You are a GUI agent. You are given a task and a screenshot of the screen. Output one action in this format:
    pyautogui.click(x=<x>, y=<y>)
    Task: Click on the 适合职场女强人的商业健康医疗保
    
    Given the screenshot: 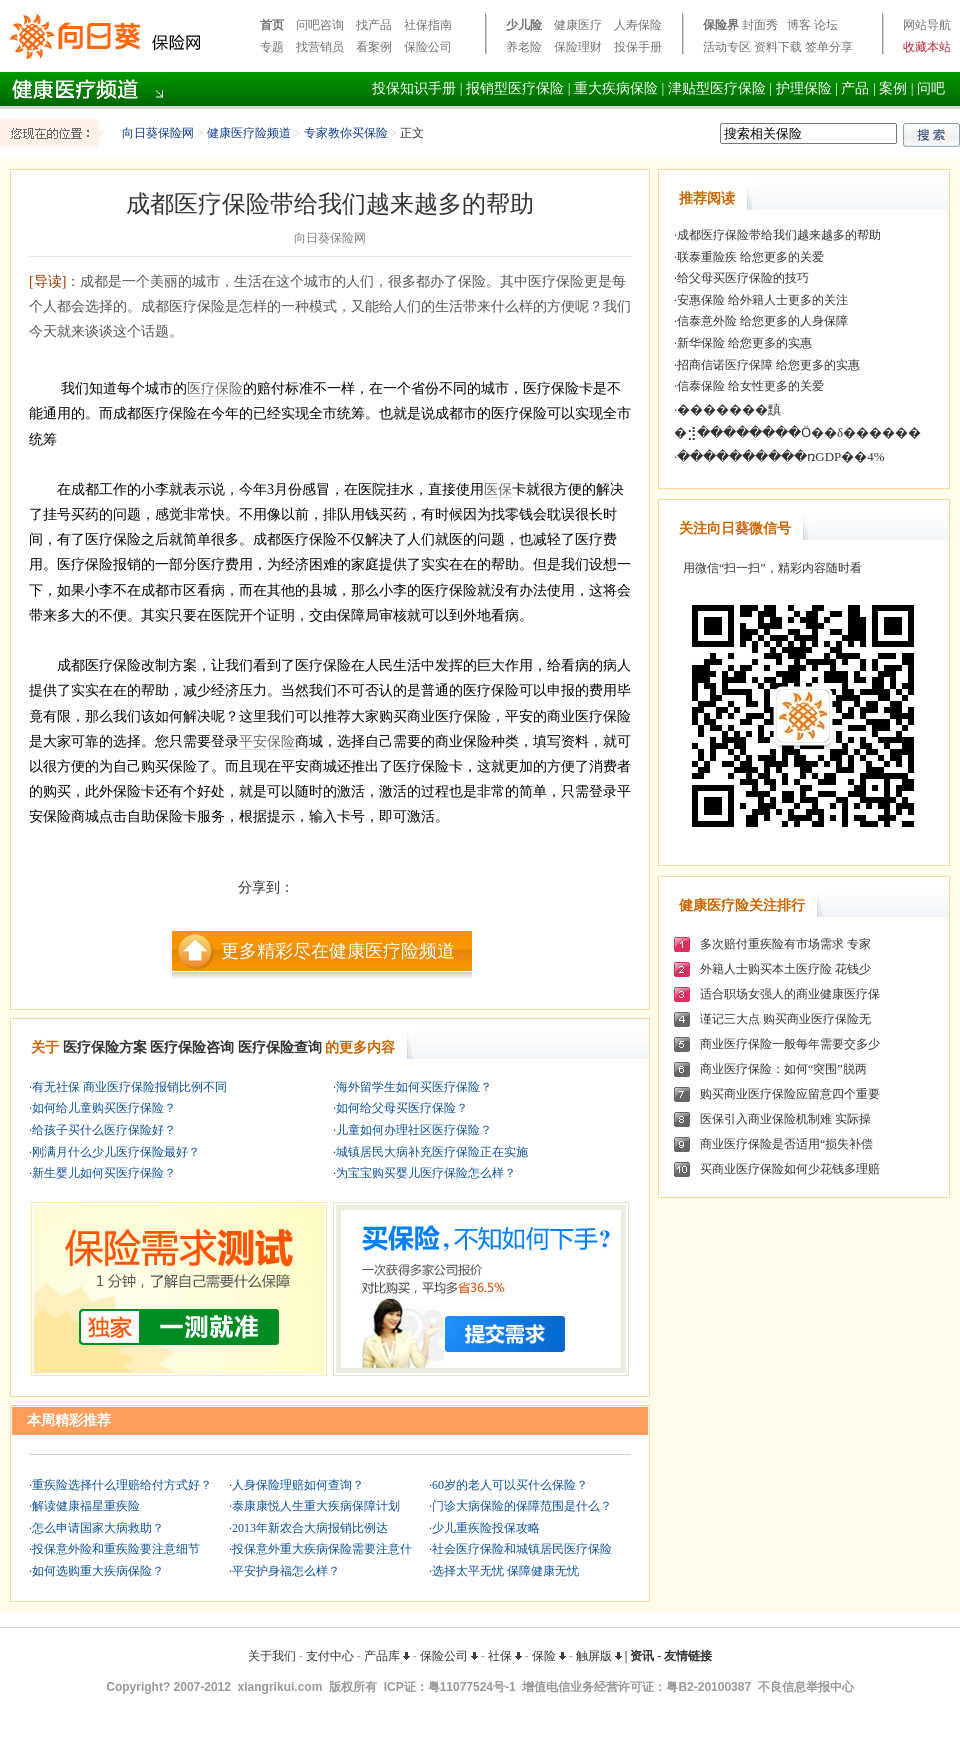 What is the action you would take?
    pyautogui.click(x=790, y=994)
    